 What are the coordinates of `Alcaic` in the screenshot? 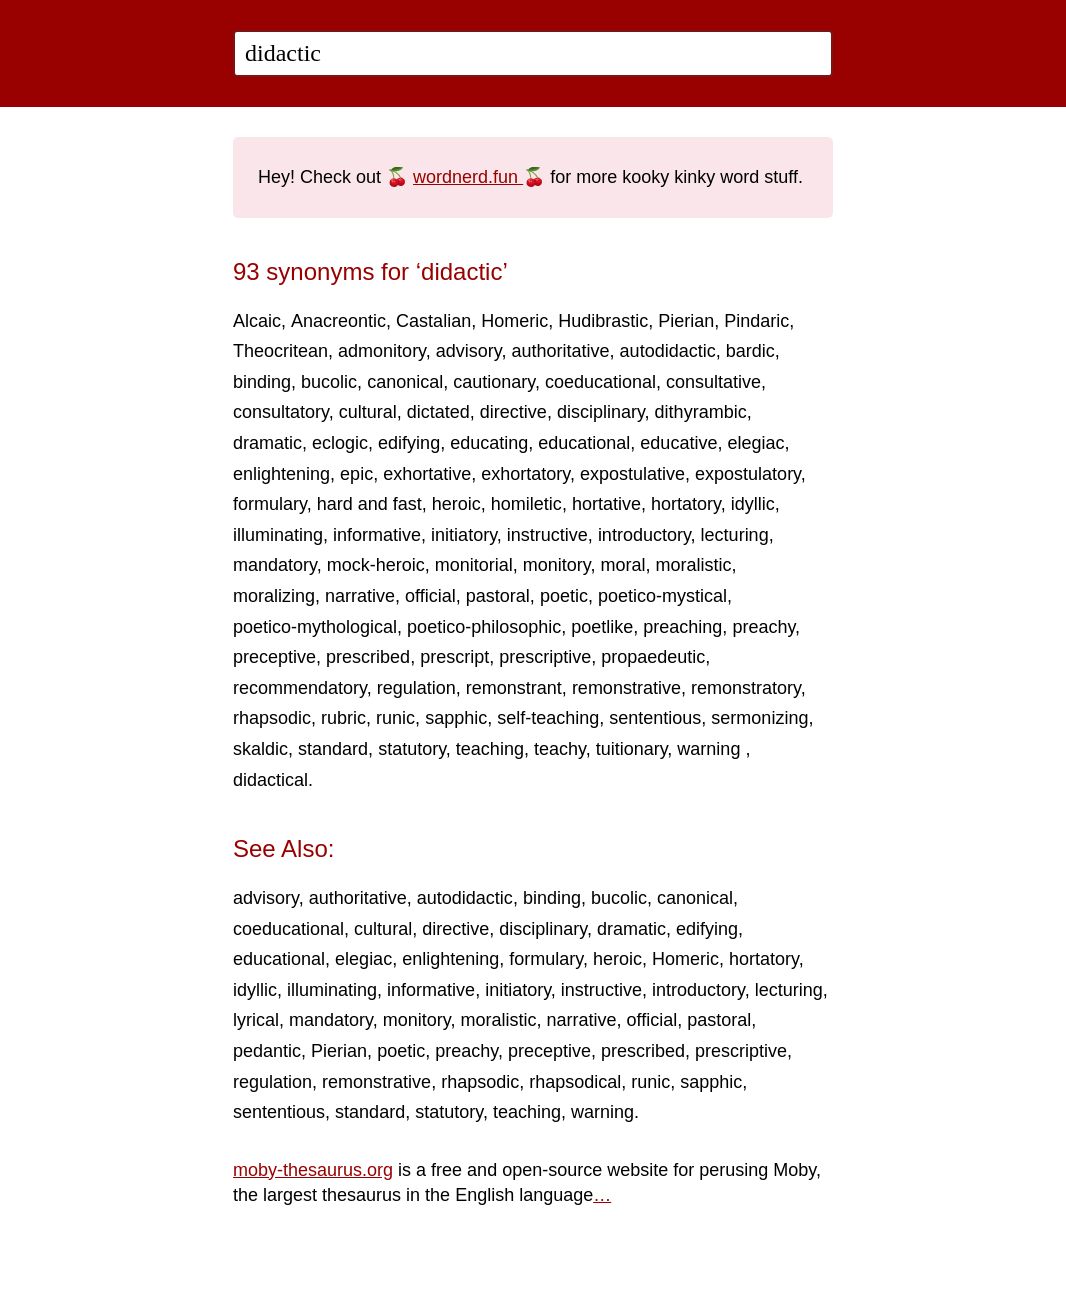 It's located at (257, 321).